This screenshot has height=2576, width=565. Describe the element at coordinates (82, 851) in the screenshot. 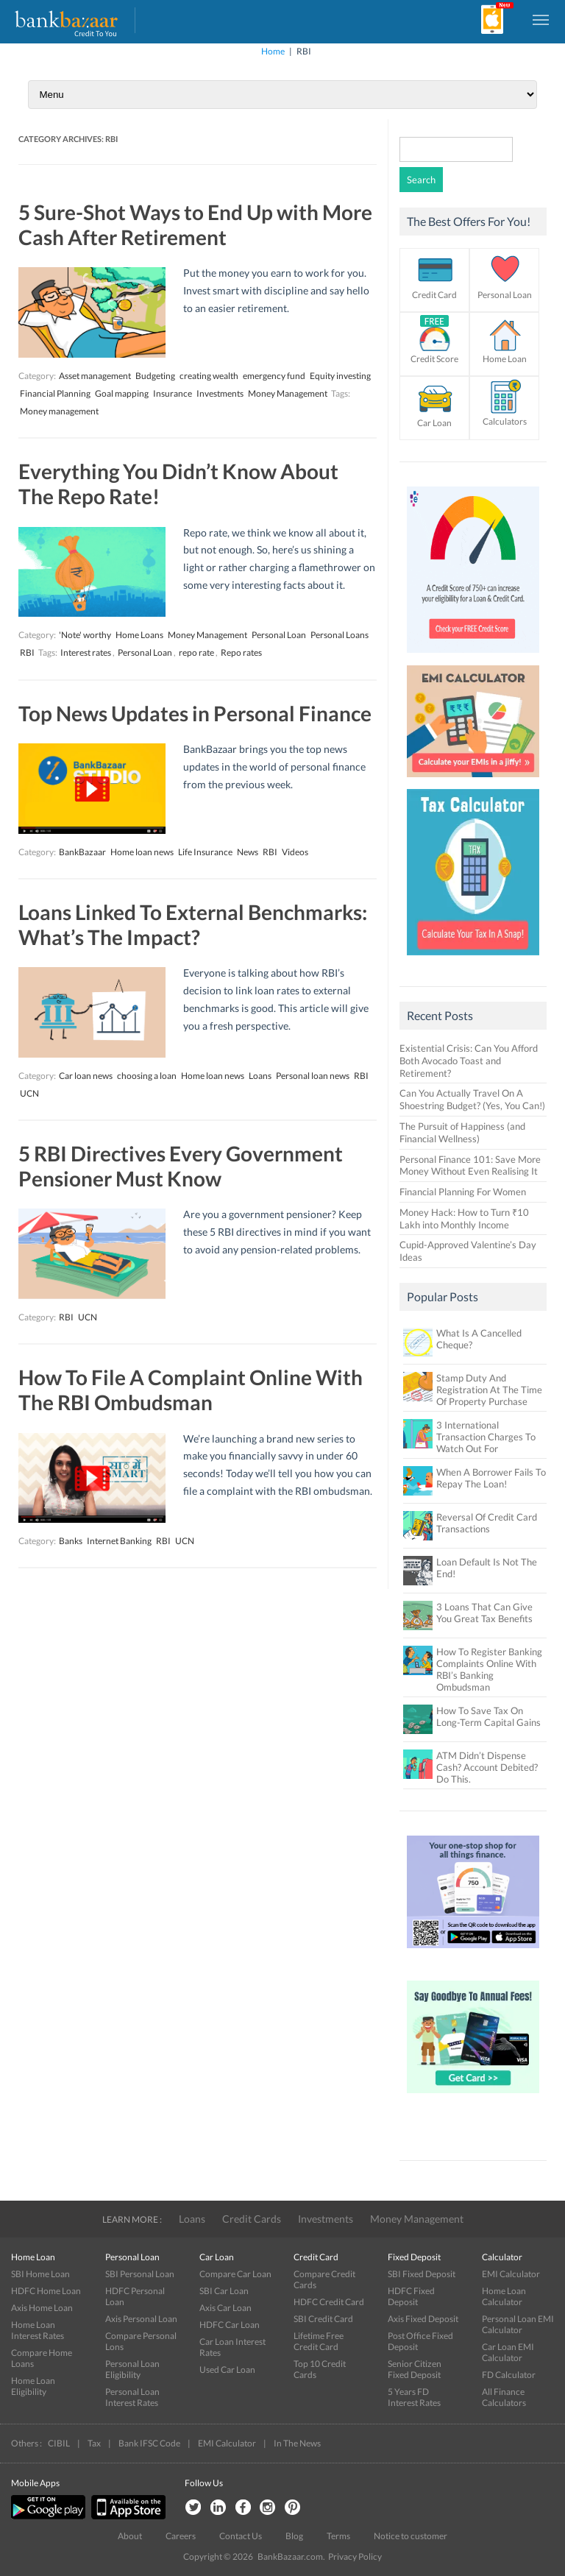

I see `BankBazaar` at that location.